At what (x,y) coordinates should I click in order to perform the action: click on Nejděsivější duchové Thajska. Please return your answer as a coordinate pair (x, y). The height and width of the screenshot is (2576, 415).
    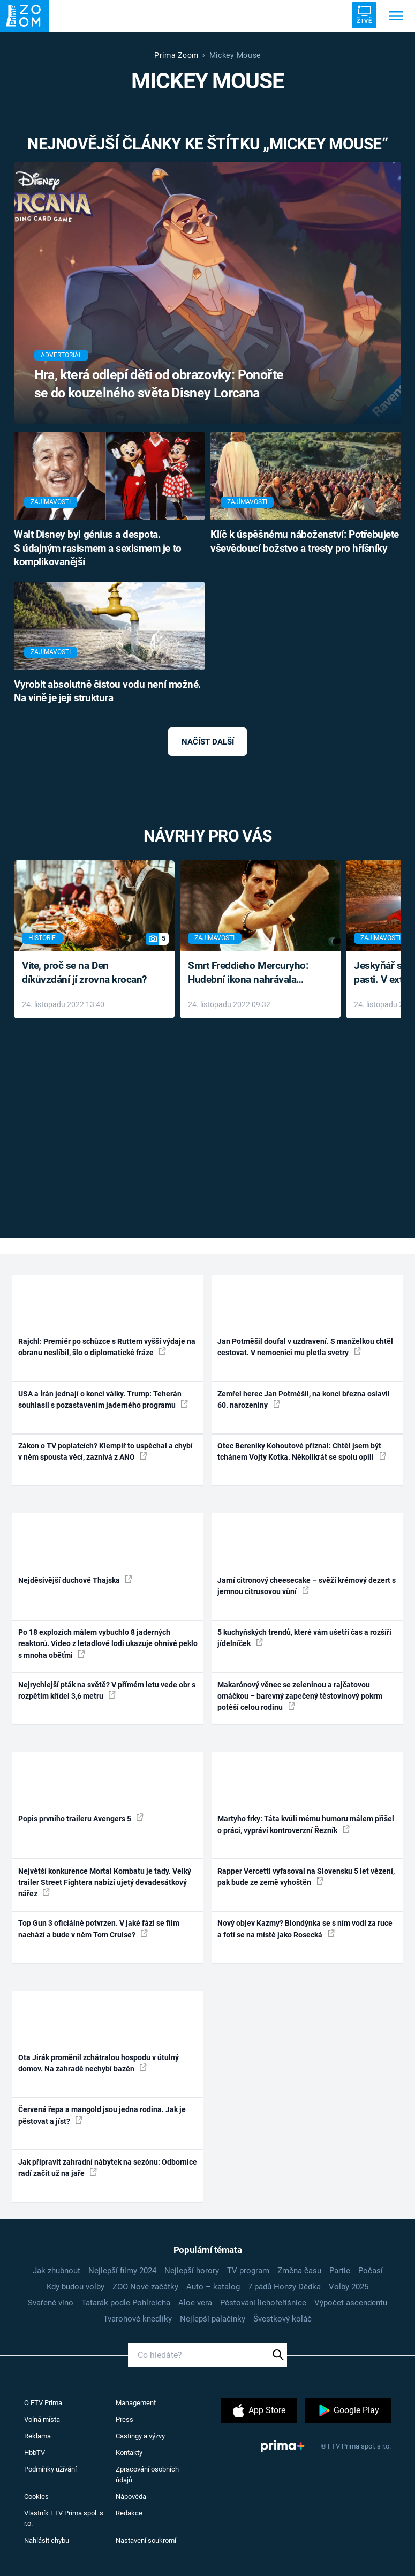
    Looking at the image, I should click on (75, 1579).